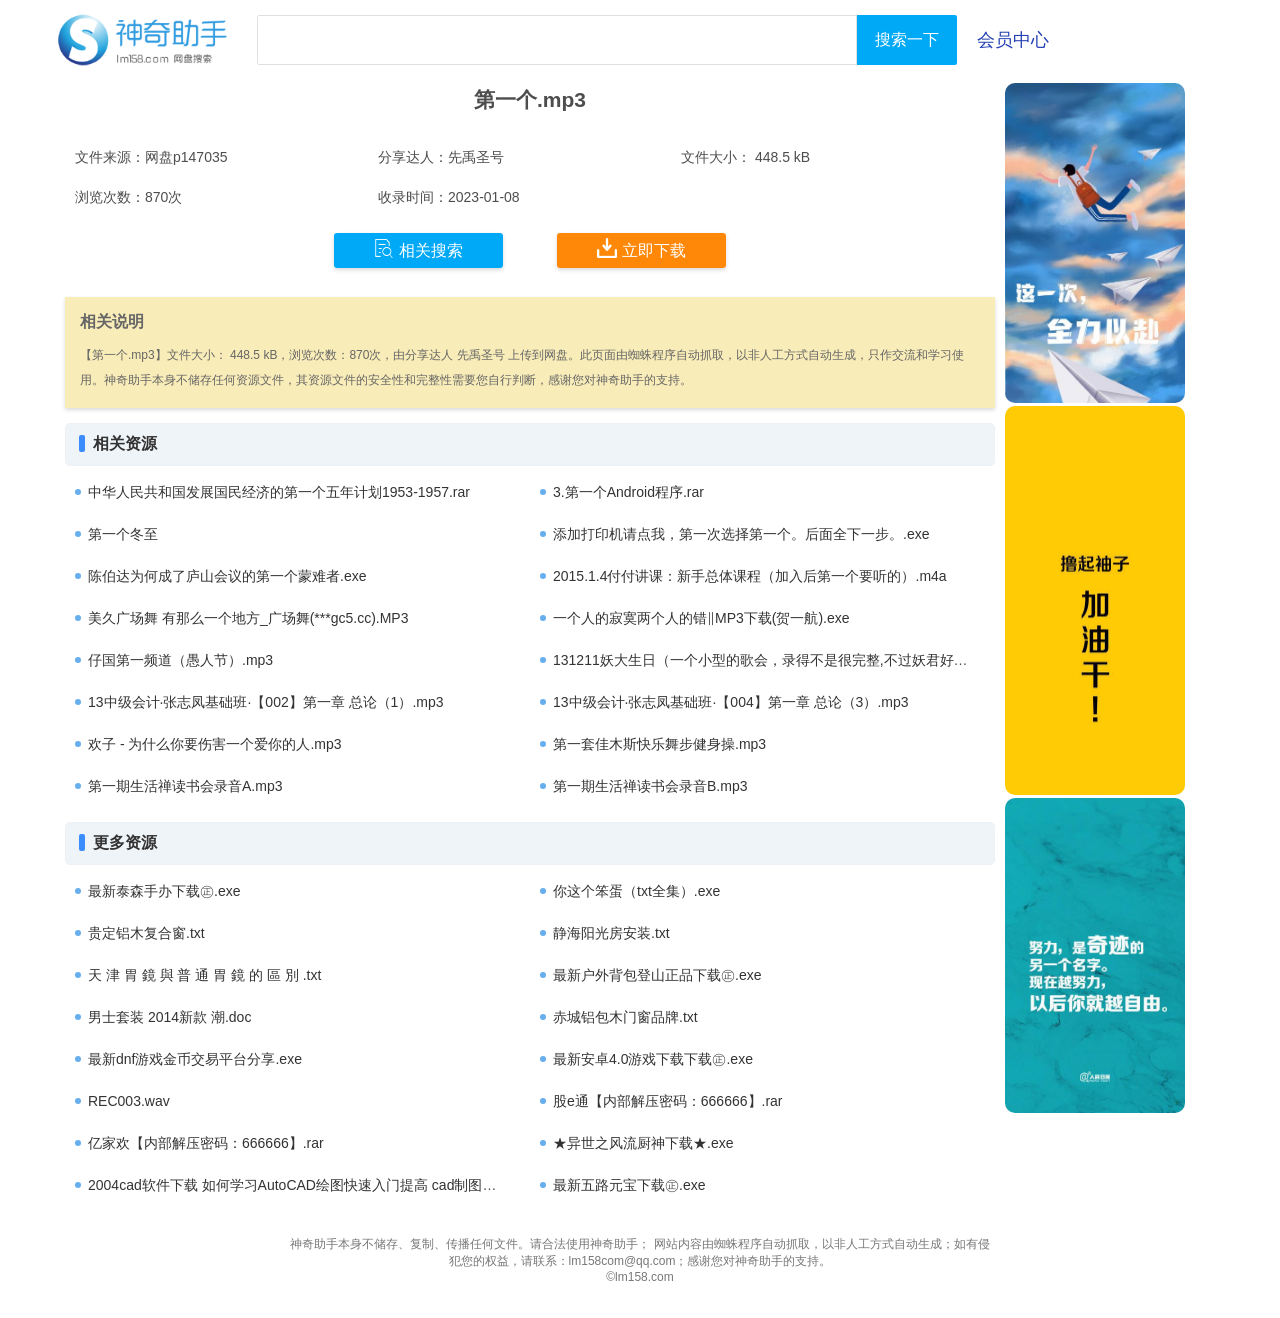 This screenshot has height=1318, width=1280. Describe the element at coordinates (418, 249) in the screenshot. I see `相关搜索` at that location.